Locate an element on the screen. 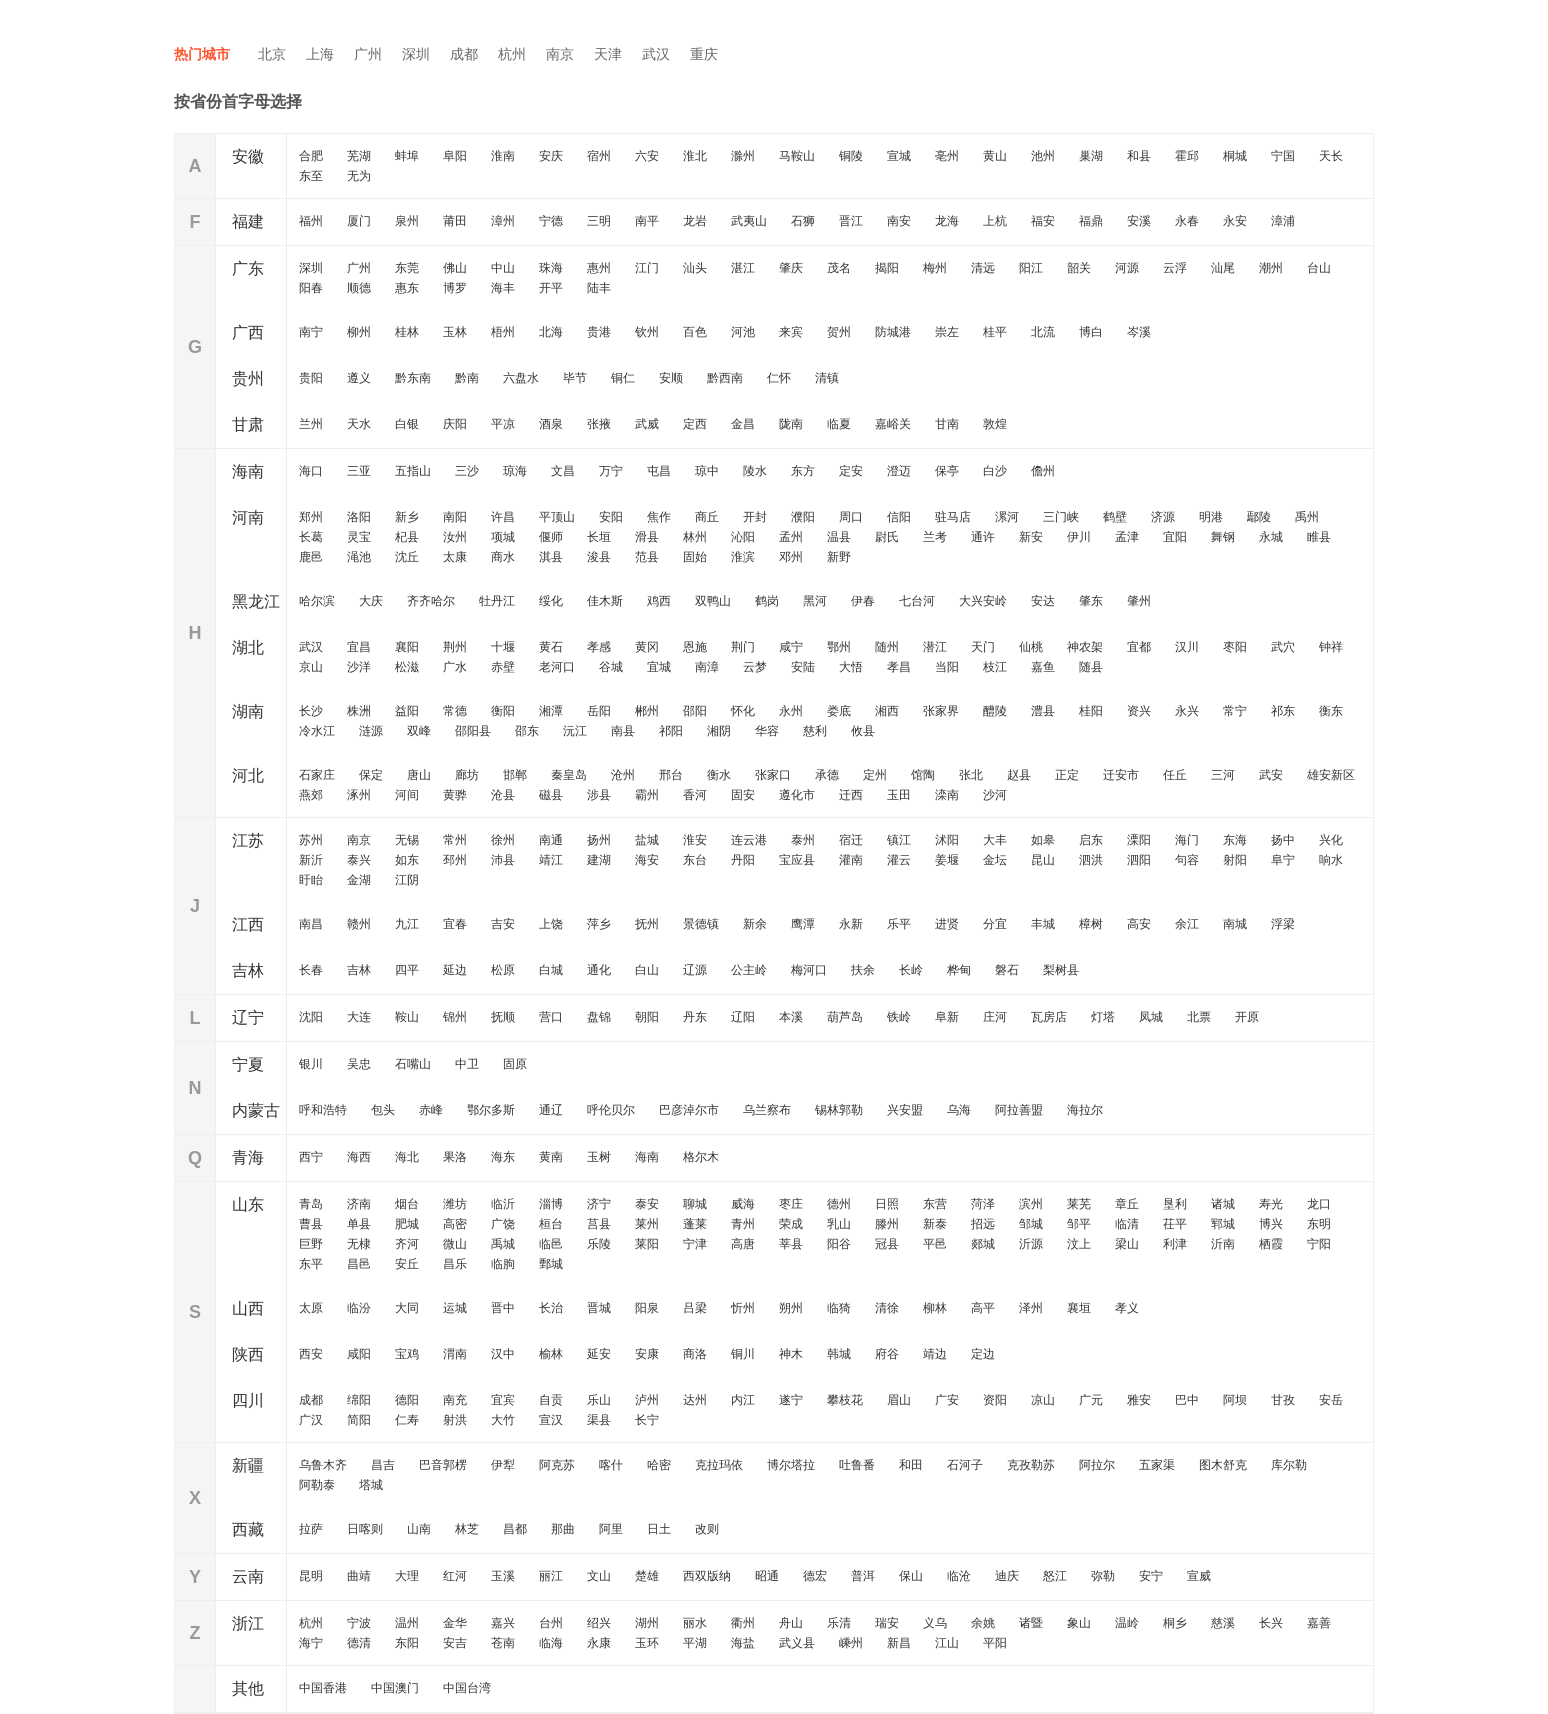 This screenshot has height=1714, width=1548. 茂名 is located at coordinates (839, 268).